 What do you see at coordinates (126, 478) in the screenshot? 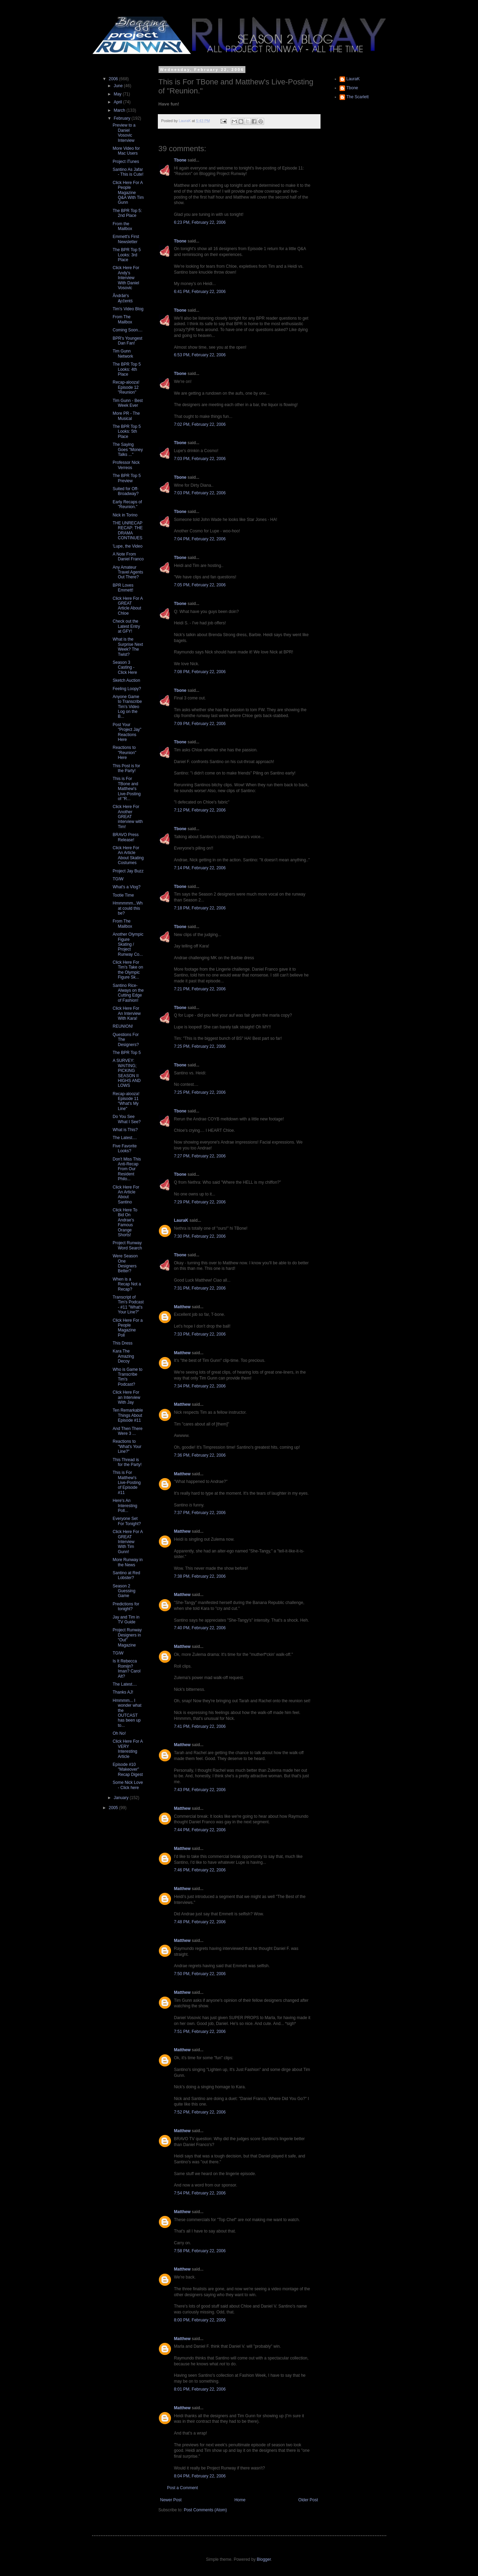
I see `The BPR Top 5 Preview` at bounding box center [126, 478].